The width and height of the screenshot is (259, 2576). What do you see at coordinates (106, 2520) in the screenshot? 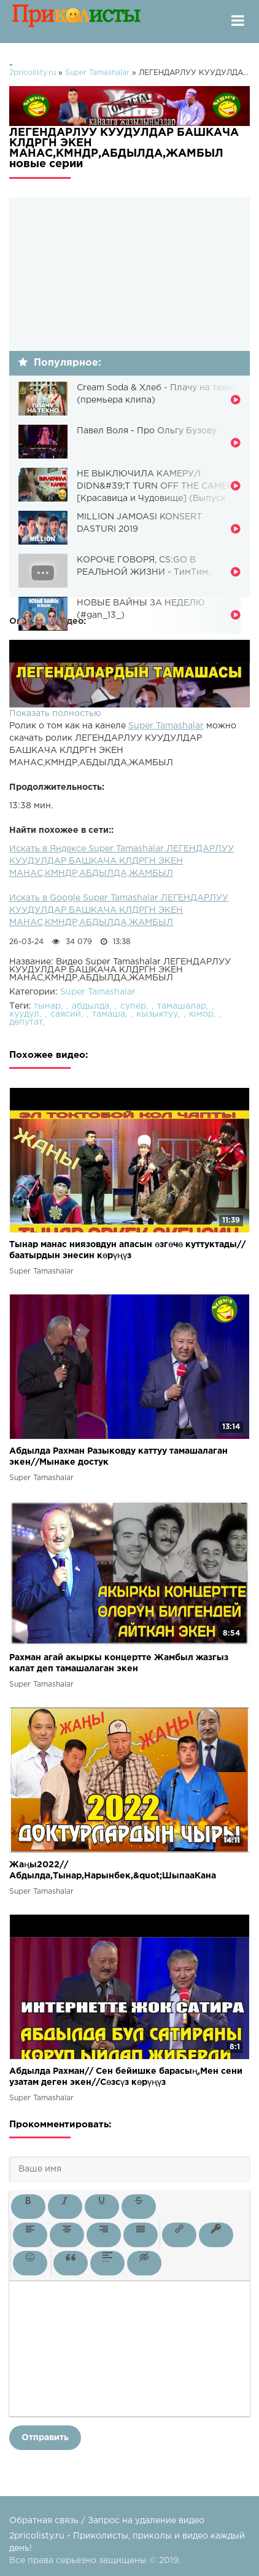
I see `Обратная связь / Запрос на удаление видео` at bounding box center [106, 2520].